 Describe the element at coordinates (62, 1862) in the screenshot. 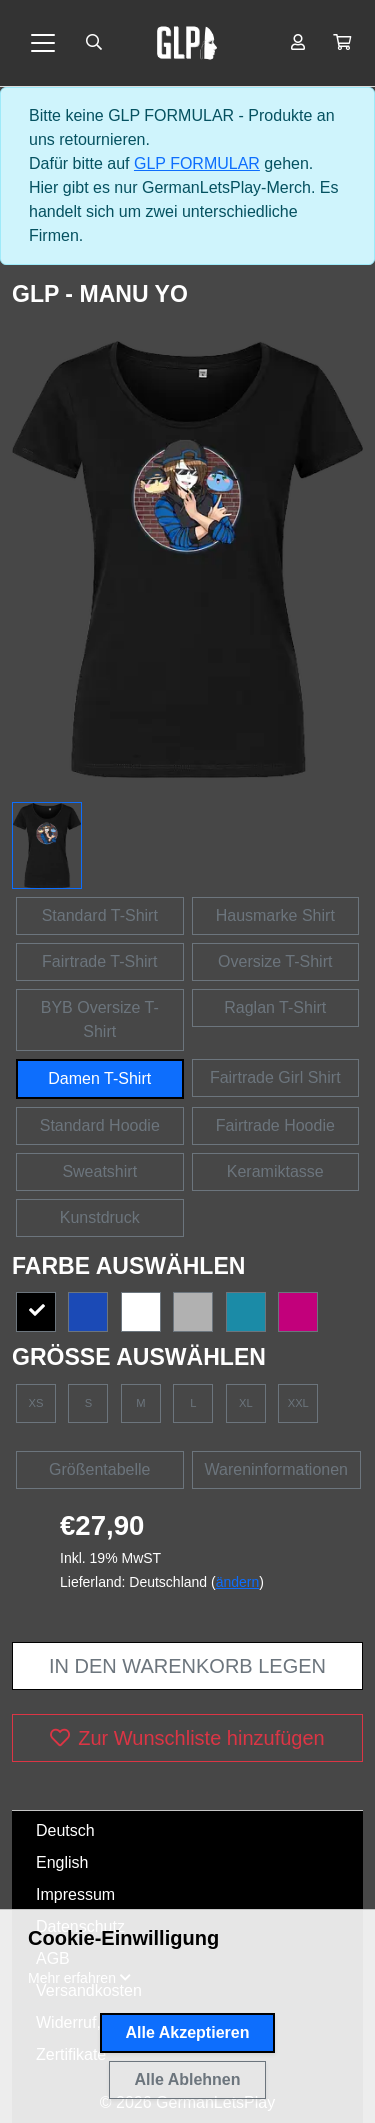

I see `English` at that location.